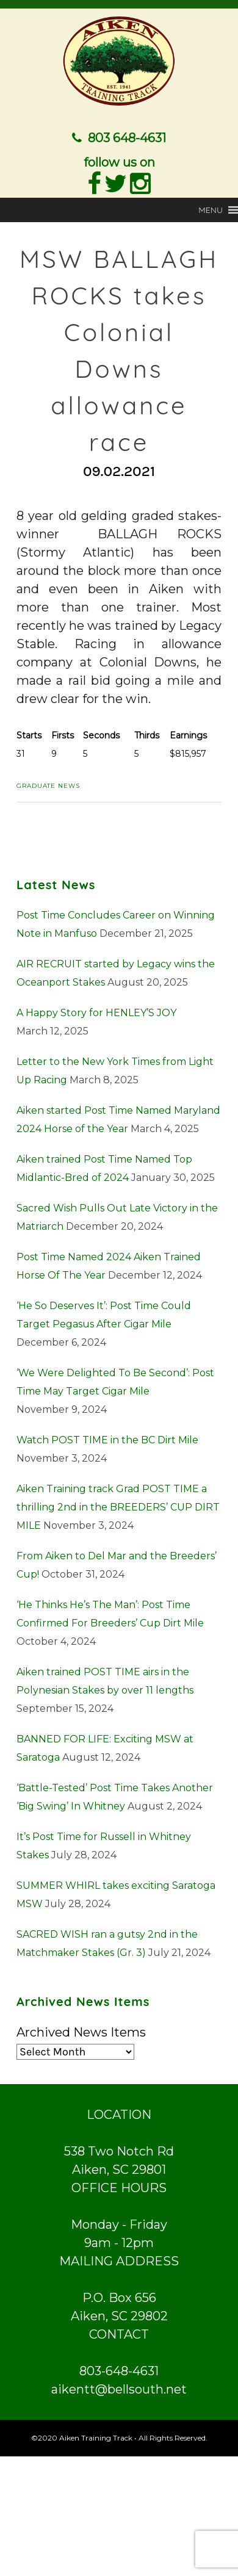 Image resolution: width=238 pixels, height=2576 pixels. Describe the element at coordinates (118, 1506) in the screenshot. I see `Aiken Training track Grad POST TIME a thrilling 2nd in the BREEDERS’ CUP DIRT MILE` at that location.